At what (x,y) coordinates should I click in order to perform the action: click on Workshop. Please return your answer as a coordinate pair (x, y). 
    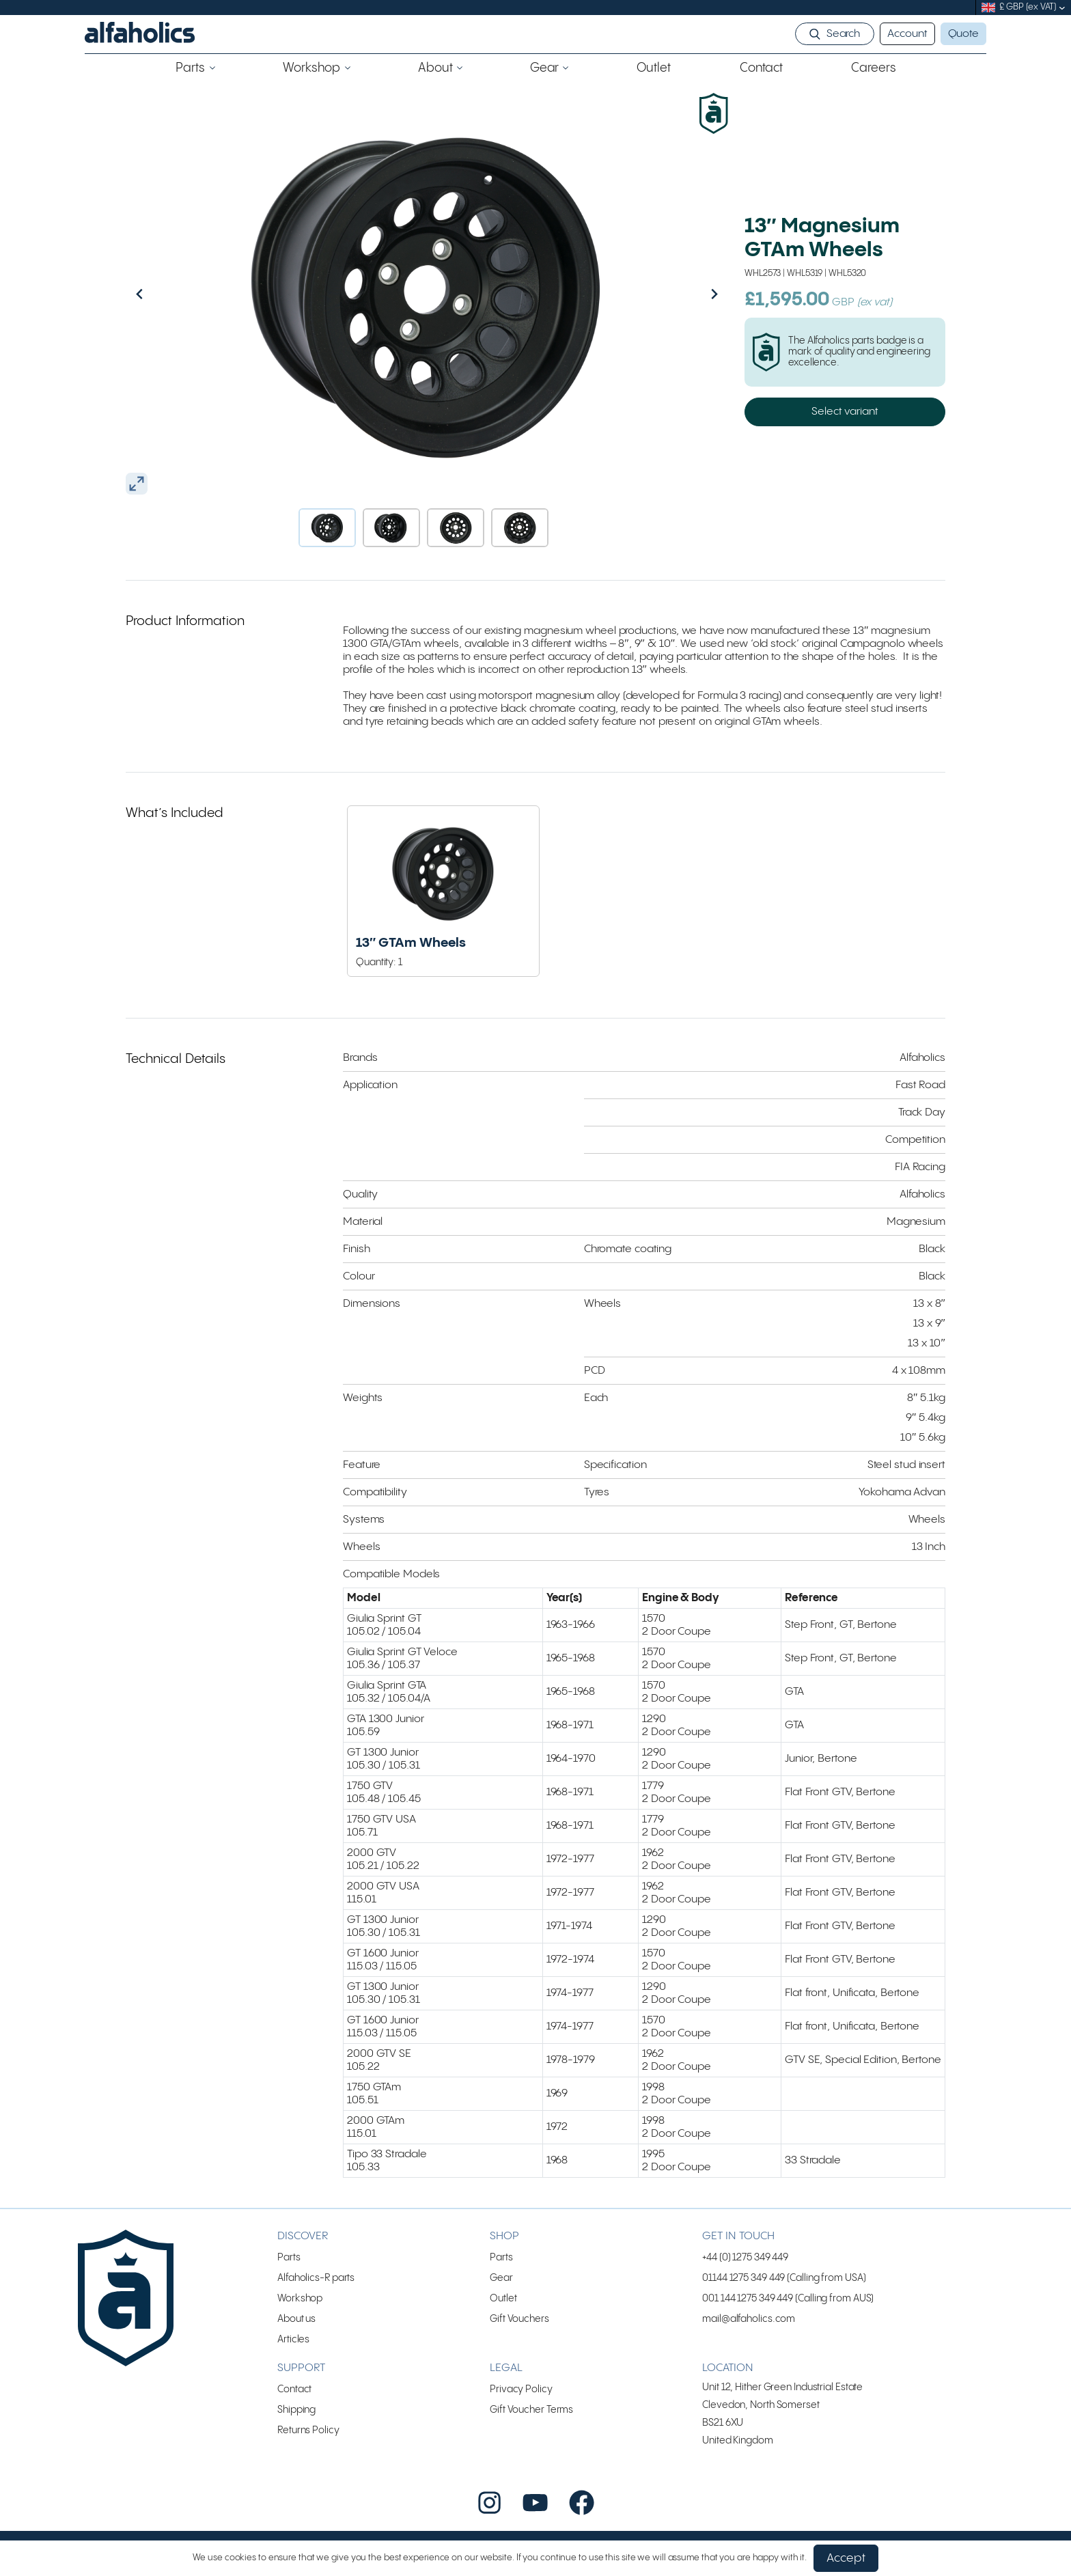
    Looking at the image, I should click on (299, 2298).